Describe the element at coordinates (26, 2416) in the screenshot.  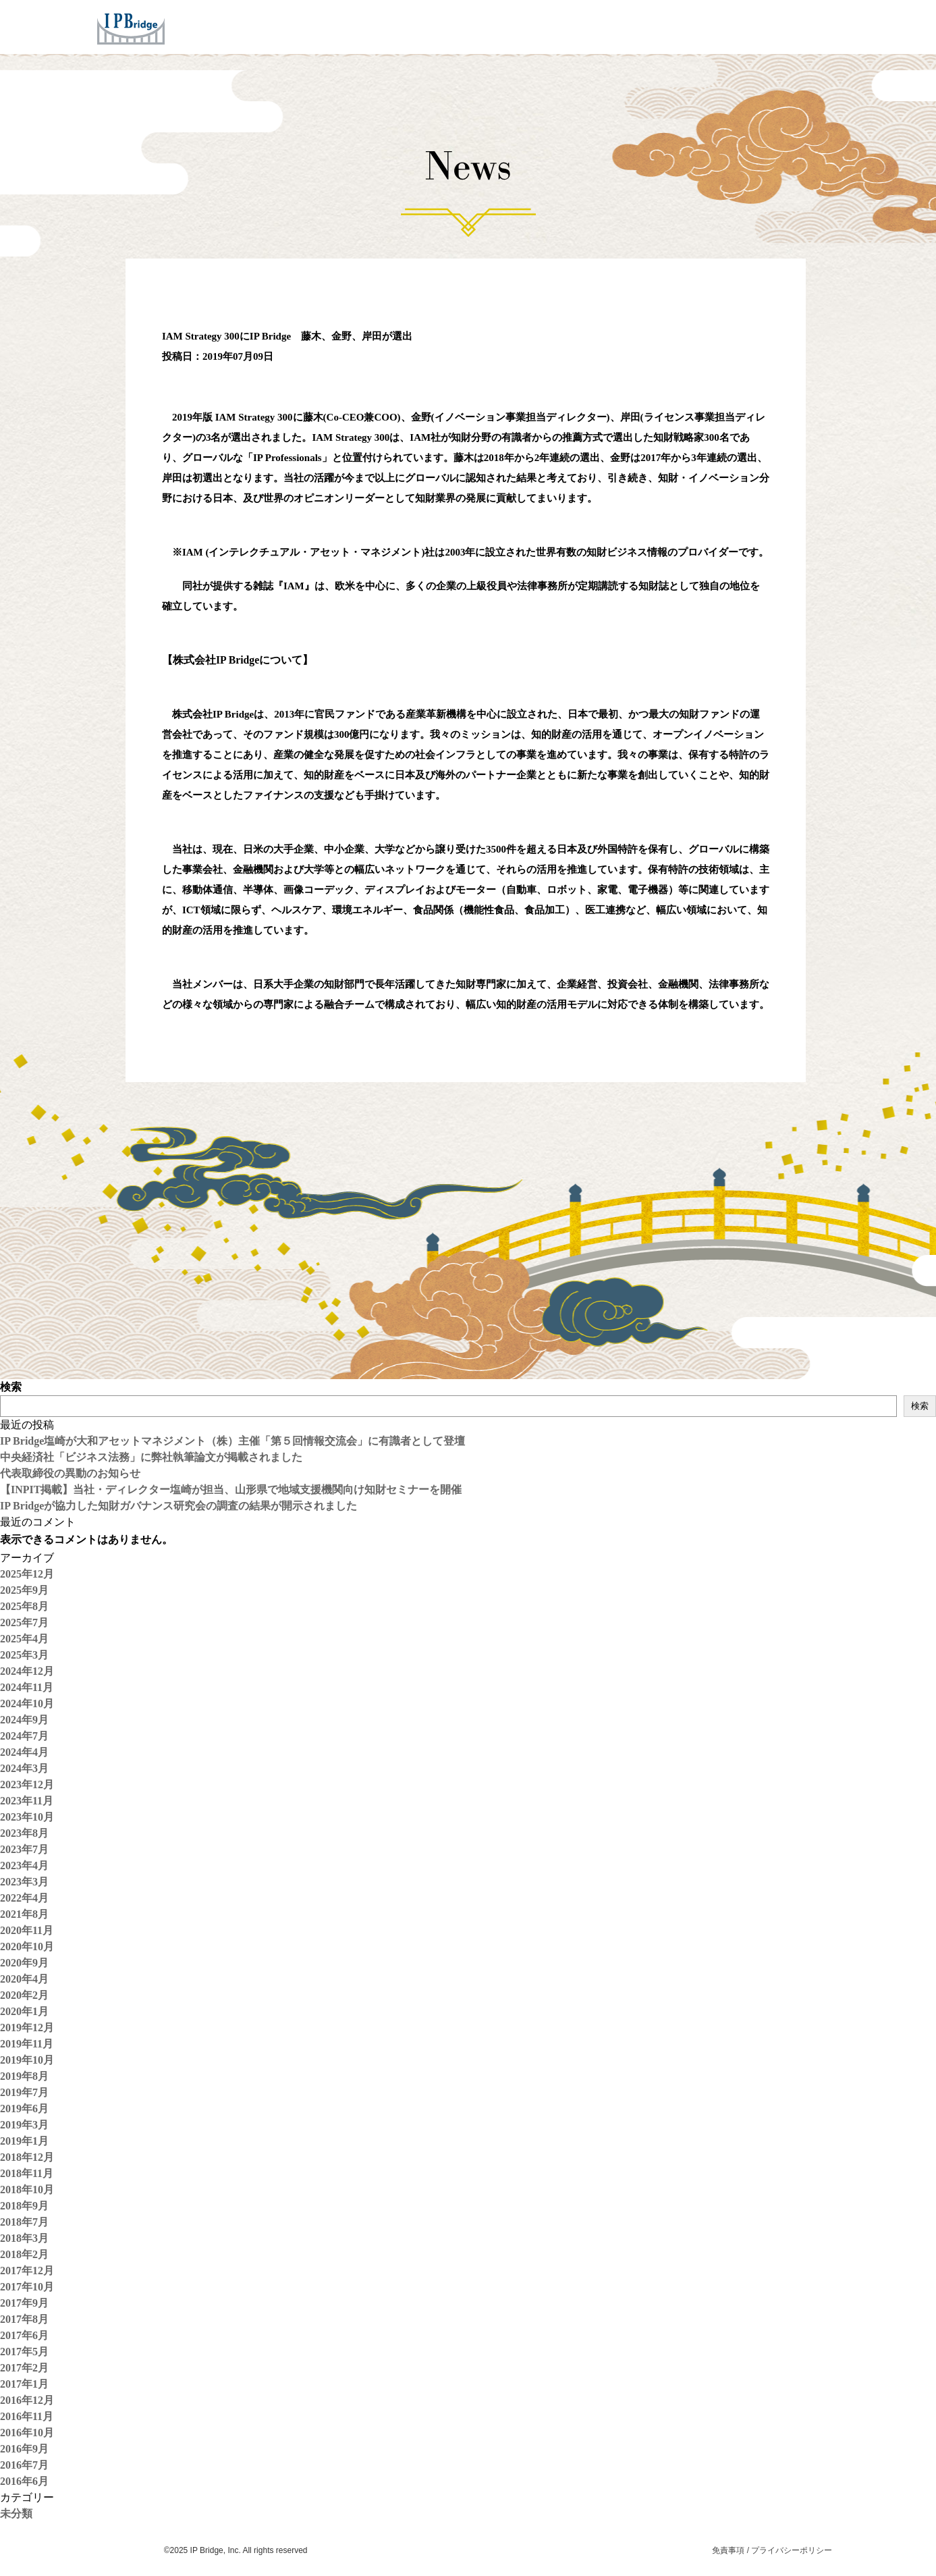
I see `2016年11月` at that location.